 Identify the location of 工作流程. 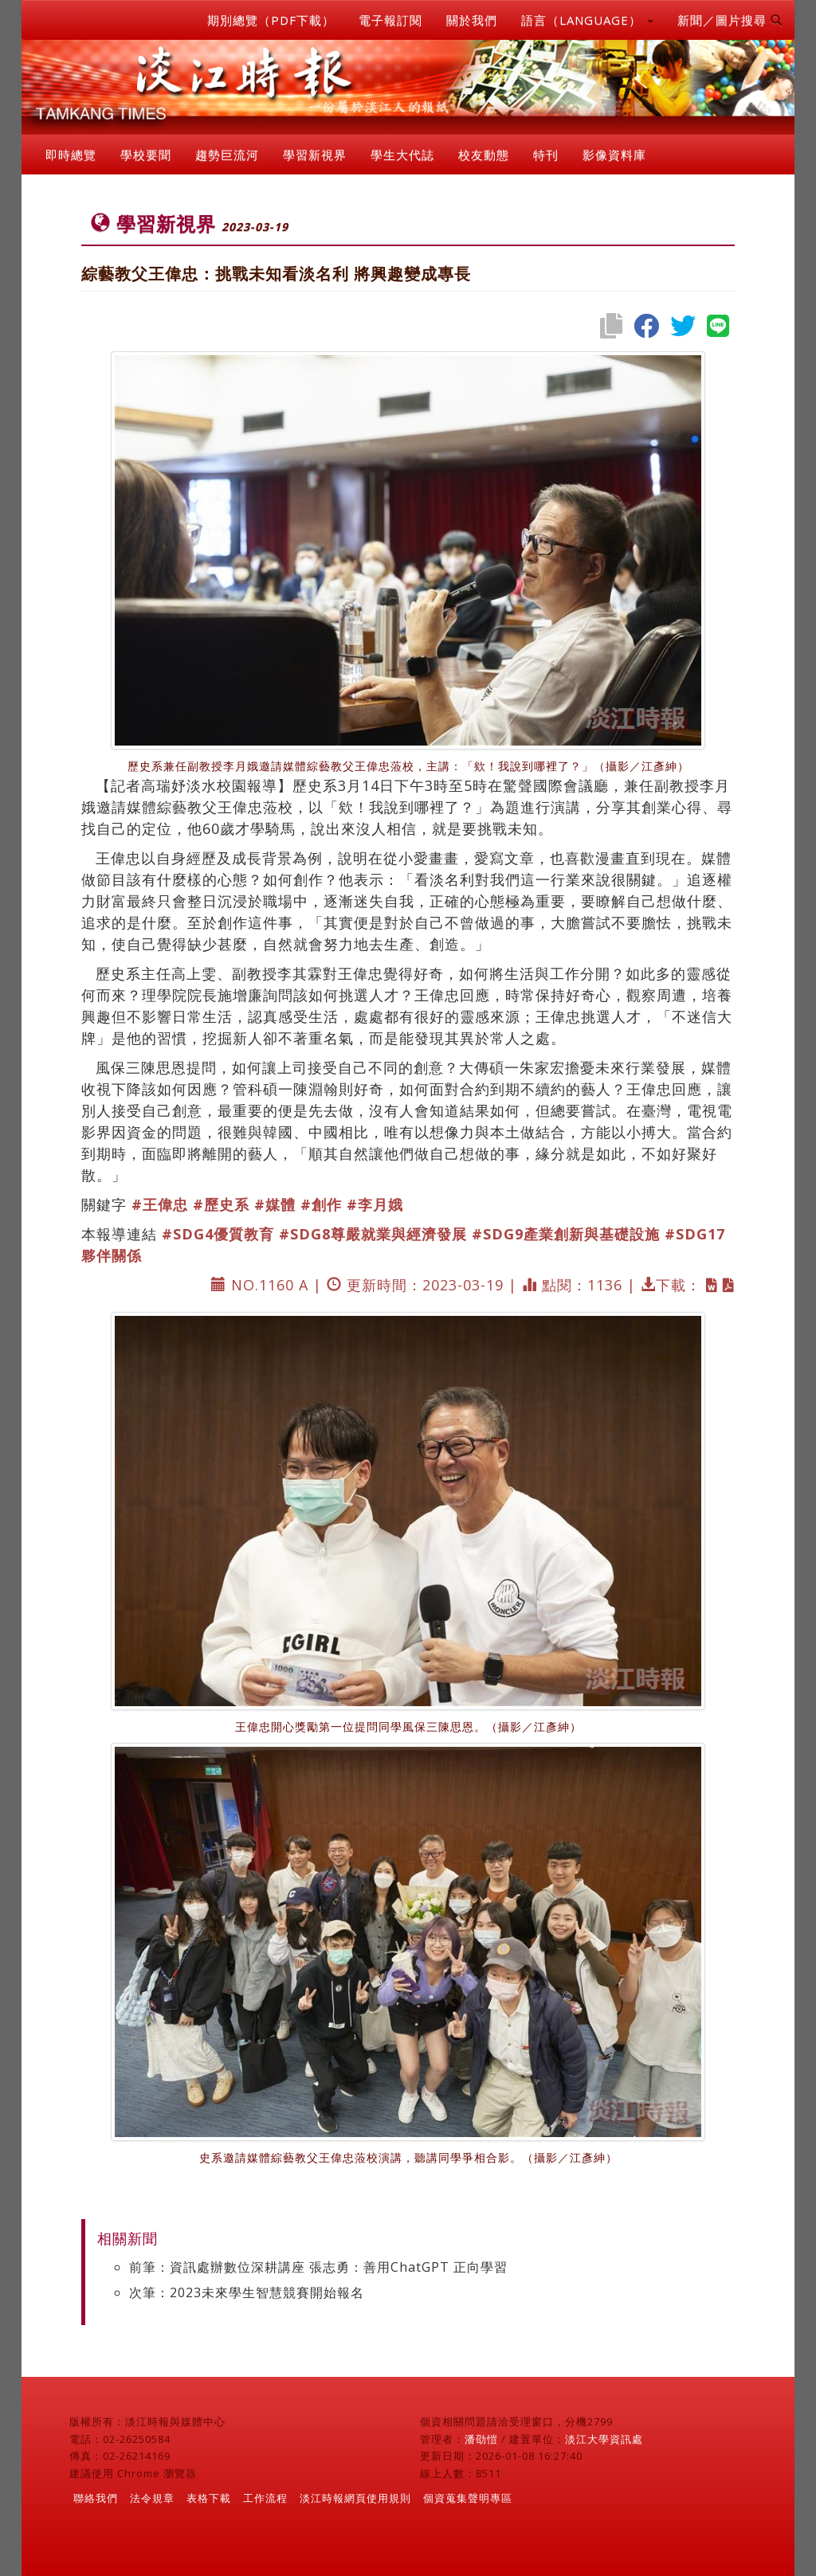
(265, 2498).